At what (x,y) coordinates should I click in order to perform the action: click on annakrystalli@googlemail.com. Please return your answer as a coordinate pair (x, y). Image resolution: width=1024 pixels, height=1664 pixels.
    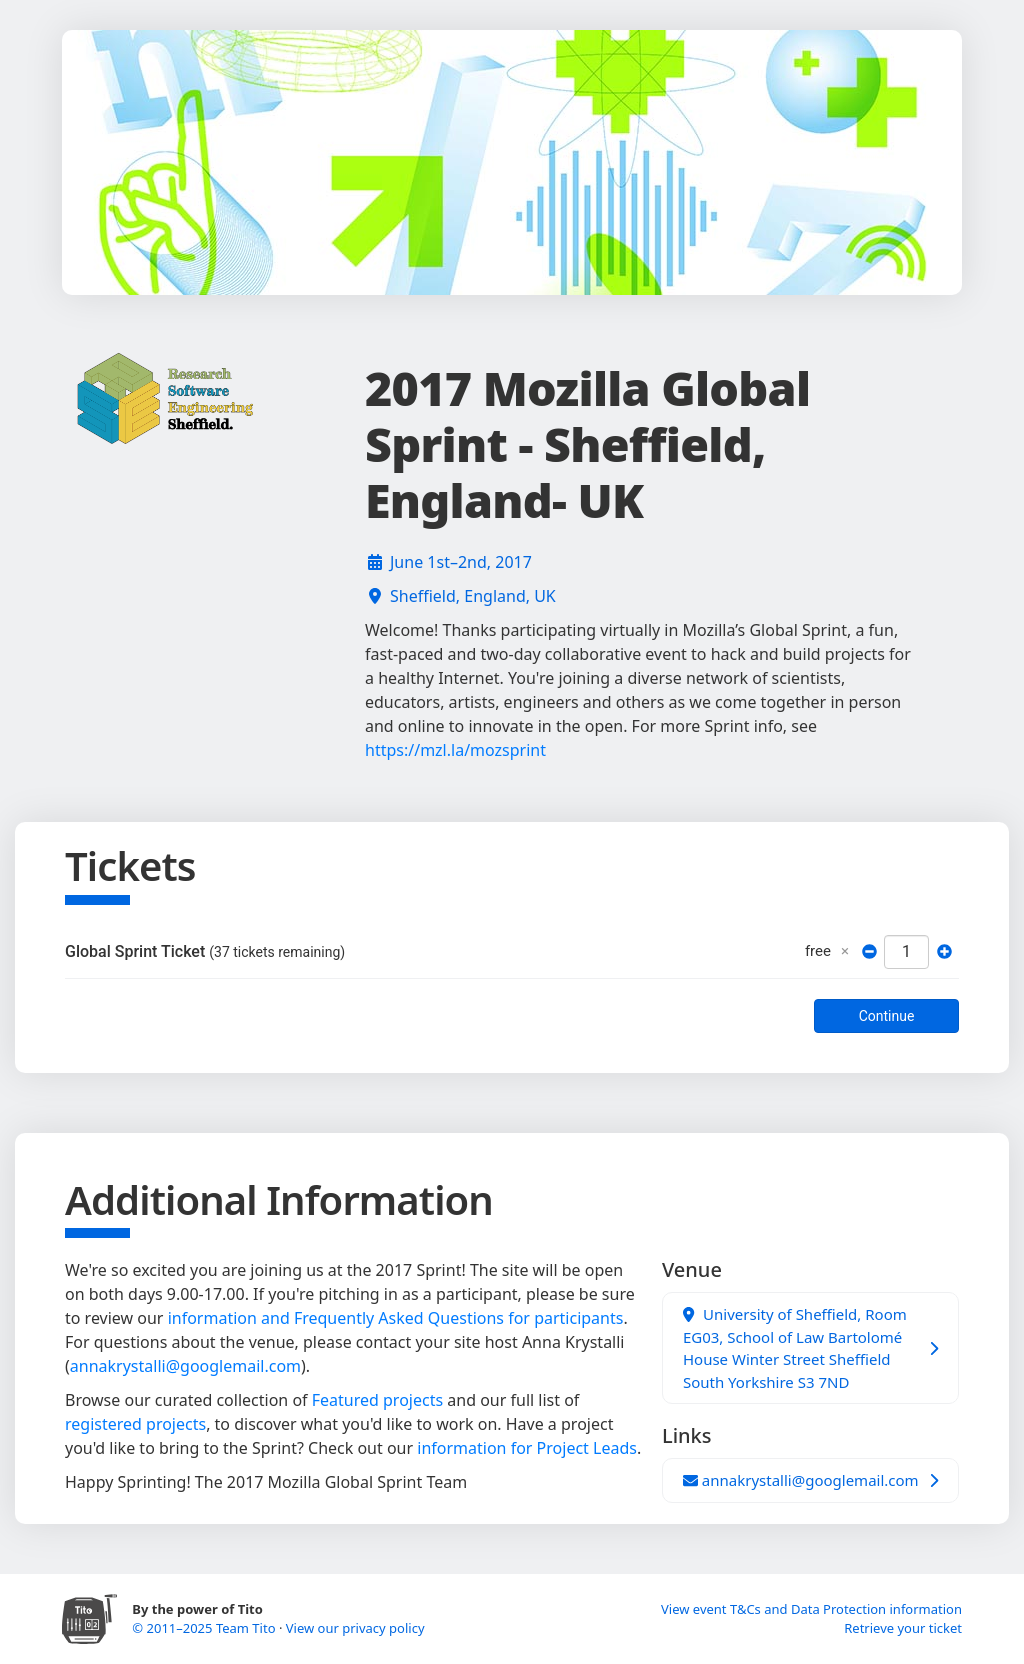
    Looking at the image, I should click on (185, 1366).